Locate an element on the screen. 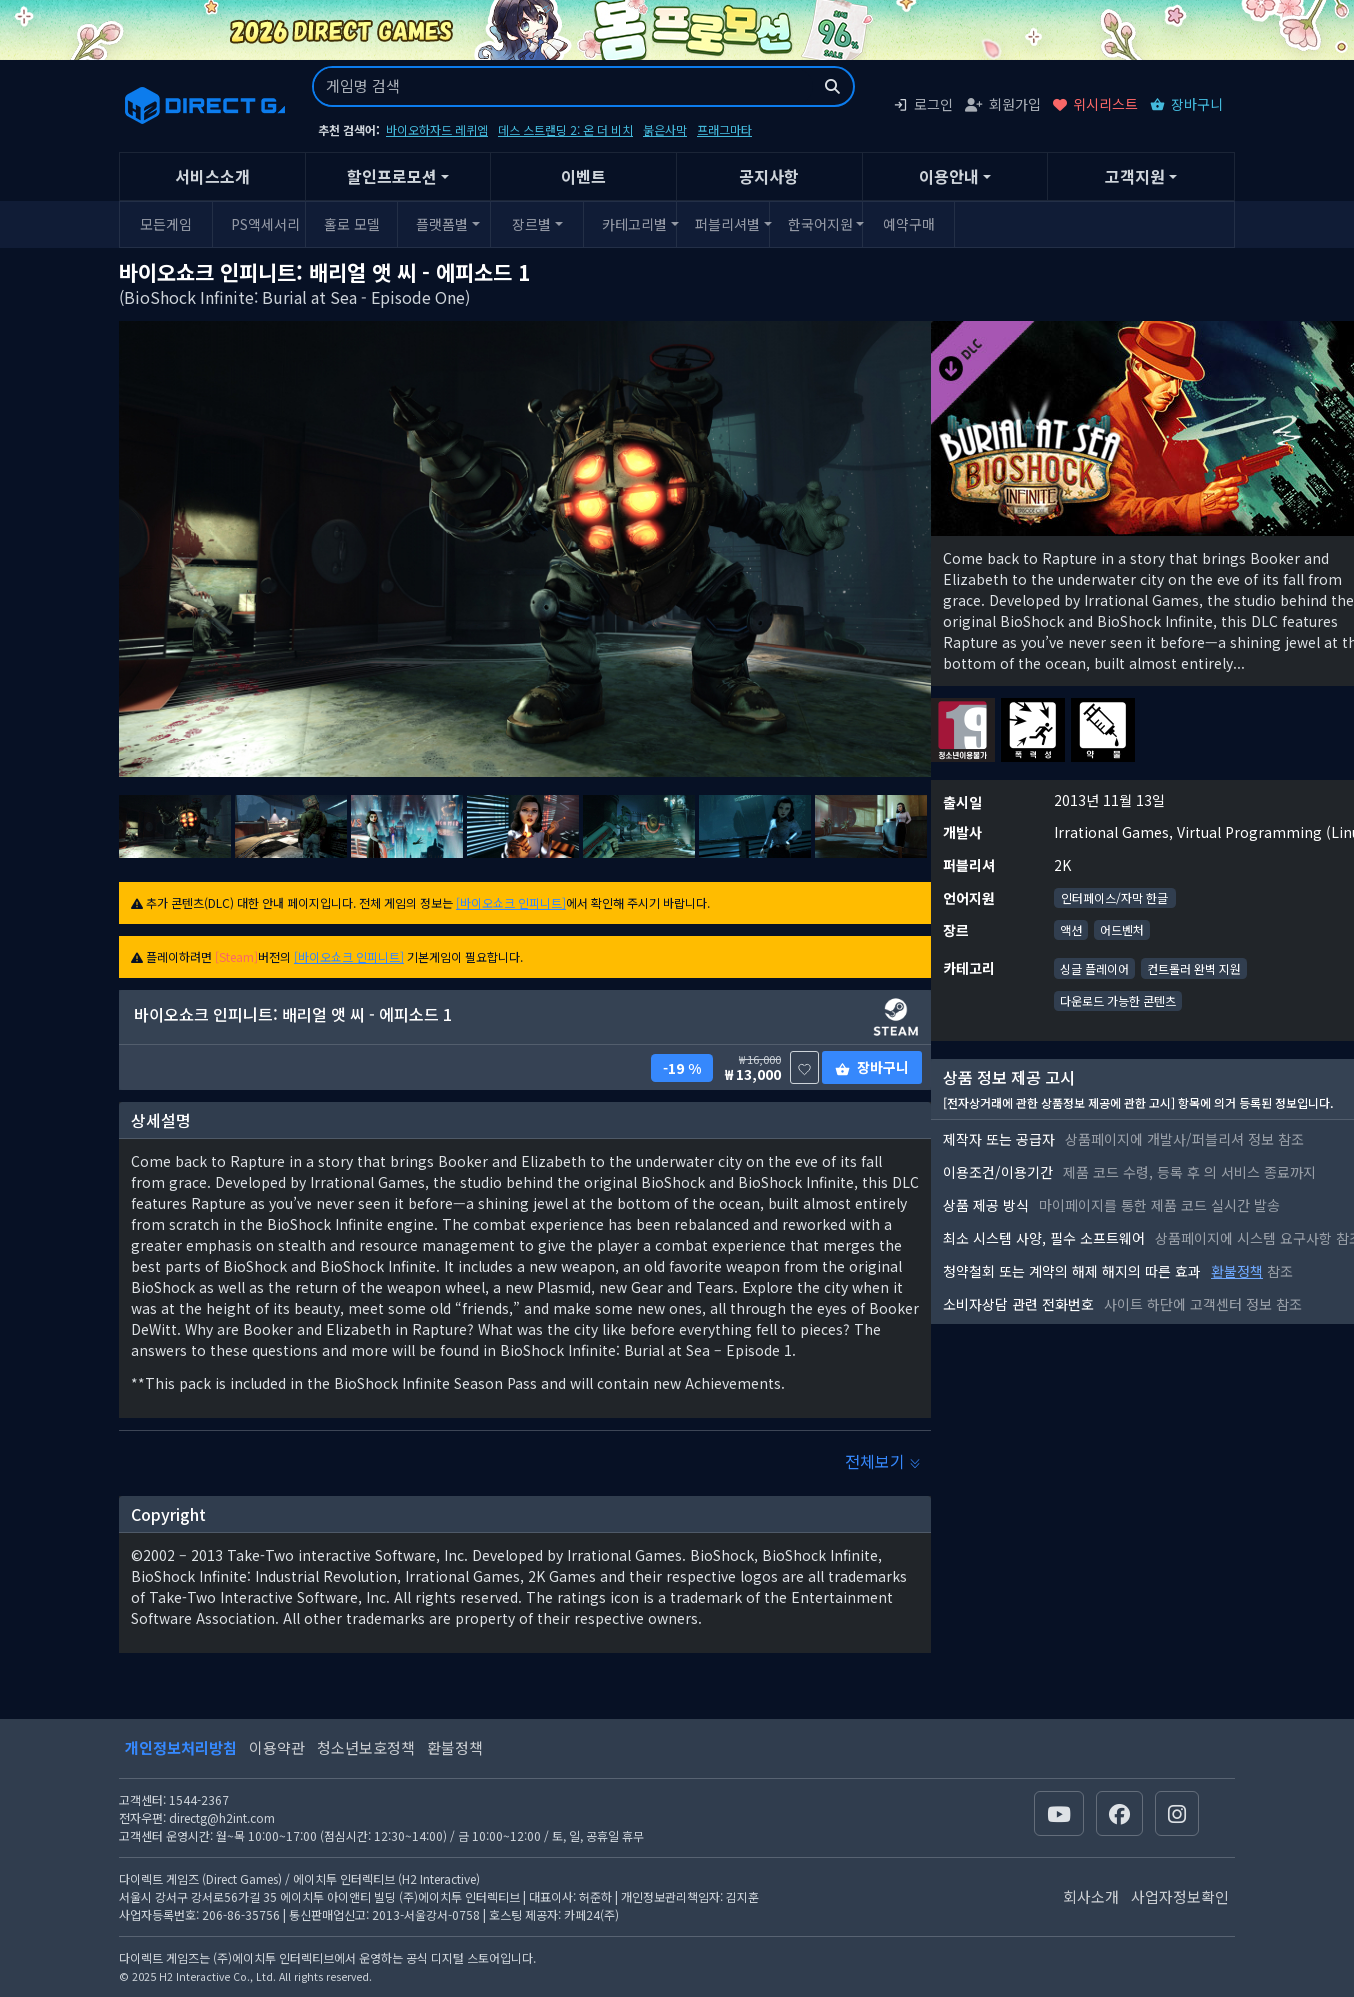  이용약관 is located at coordinates (277, 1747).